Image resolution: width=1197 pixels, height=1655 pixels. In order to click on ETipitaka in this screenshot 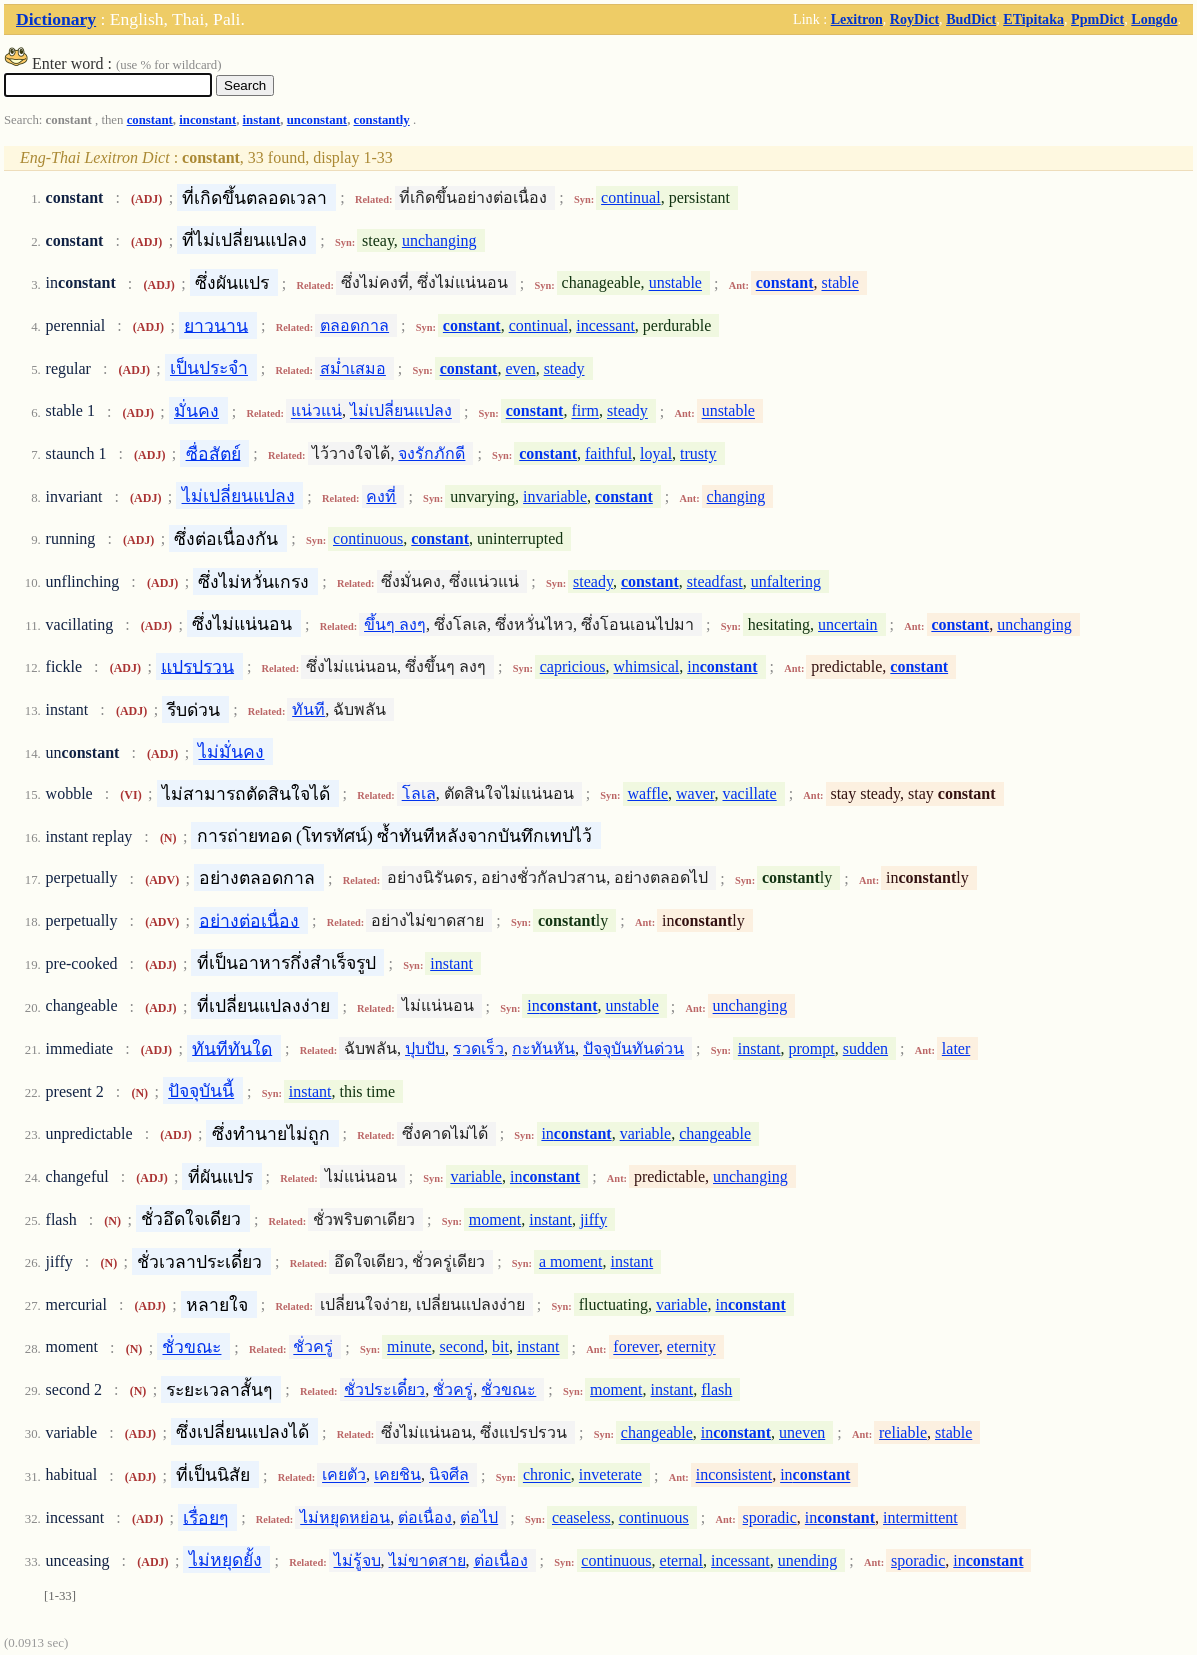, I will do `click(1033, 19)`.